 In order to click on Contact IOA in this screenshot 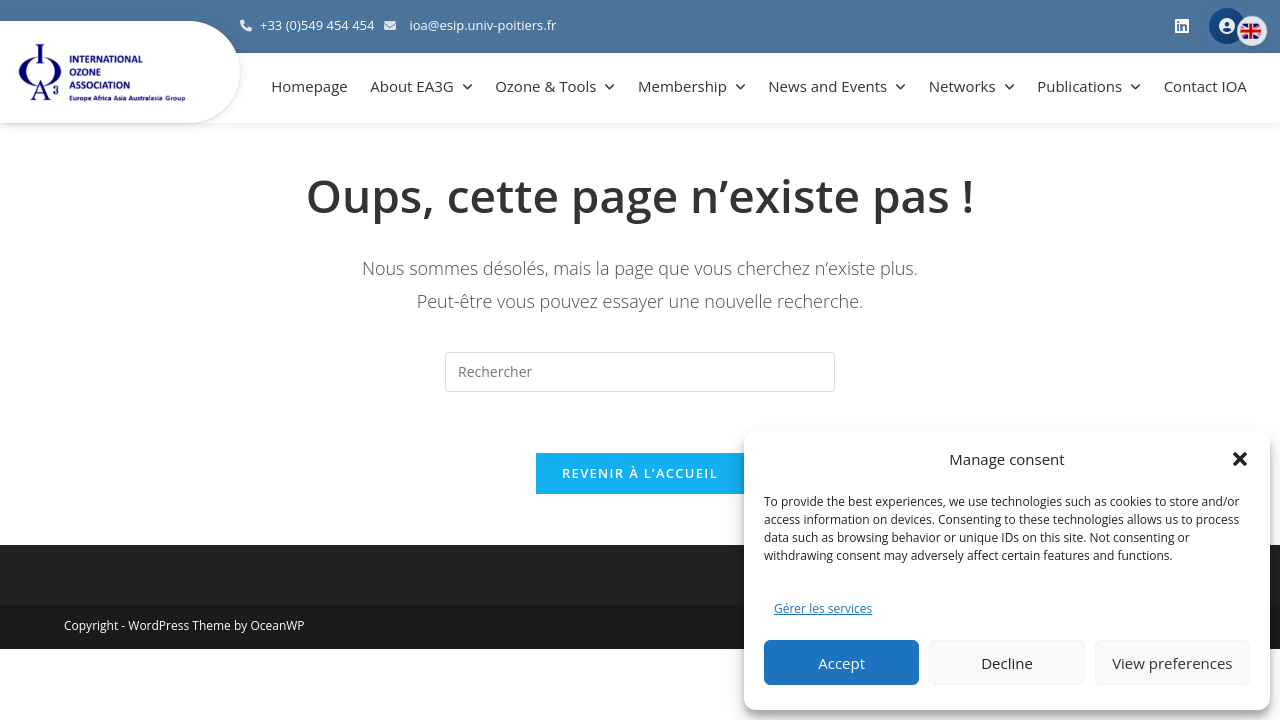, I will do `click(1205, 86)`.